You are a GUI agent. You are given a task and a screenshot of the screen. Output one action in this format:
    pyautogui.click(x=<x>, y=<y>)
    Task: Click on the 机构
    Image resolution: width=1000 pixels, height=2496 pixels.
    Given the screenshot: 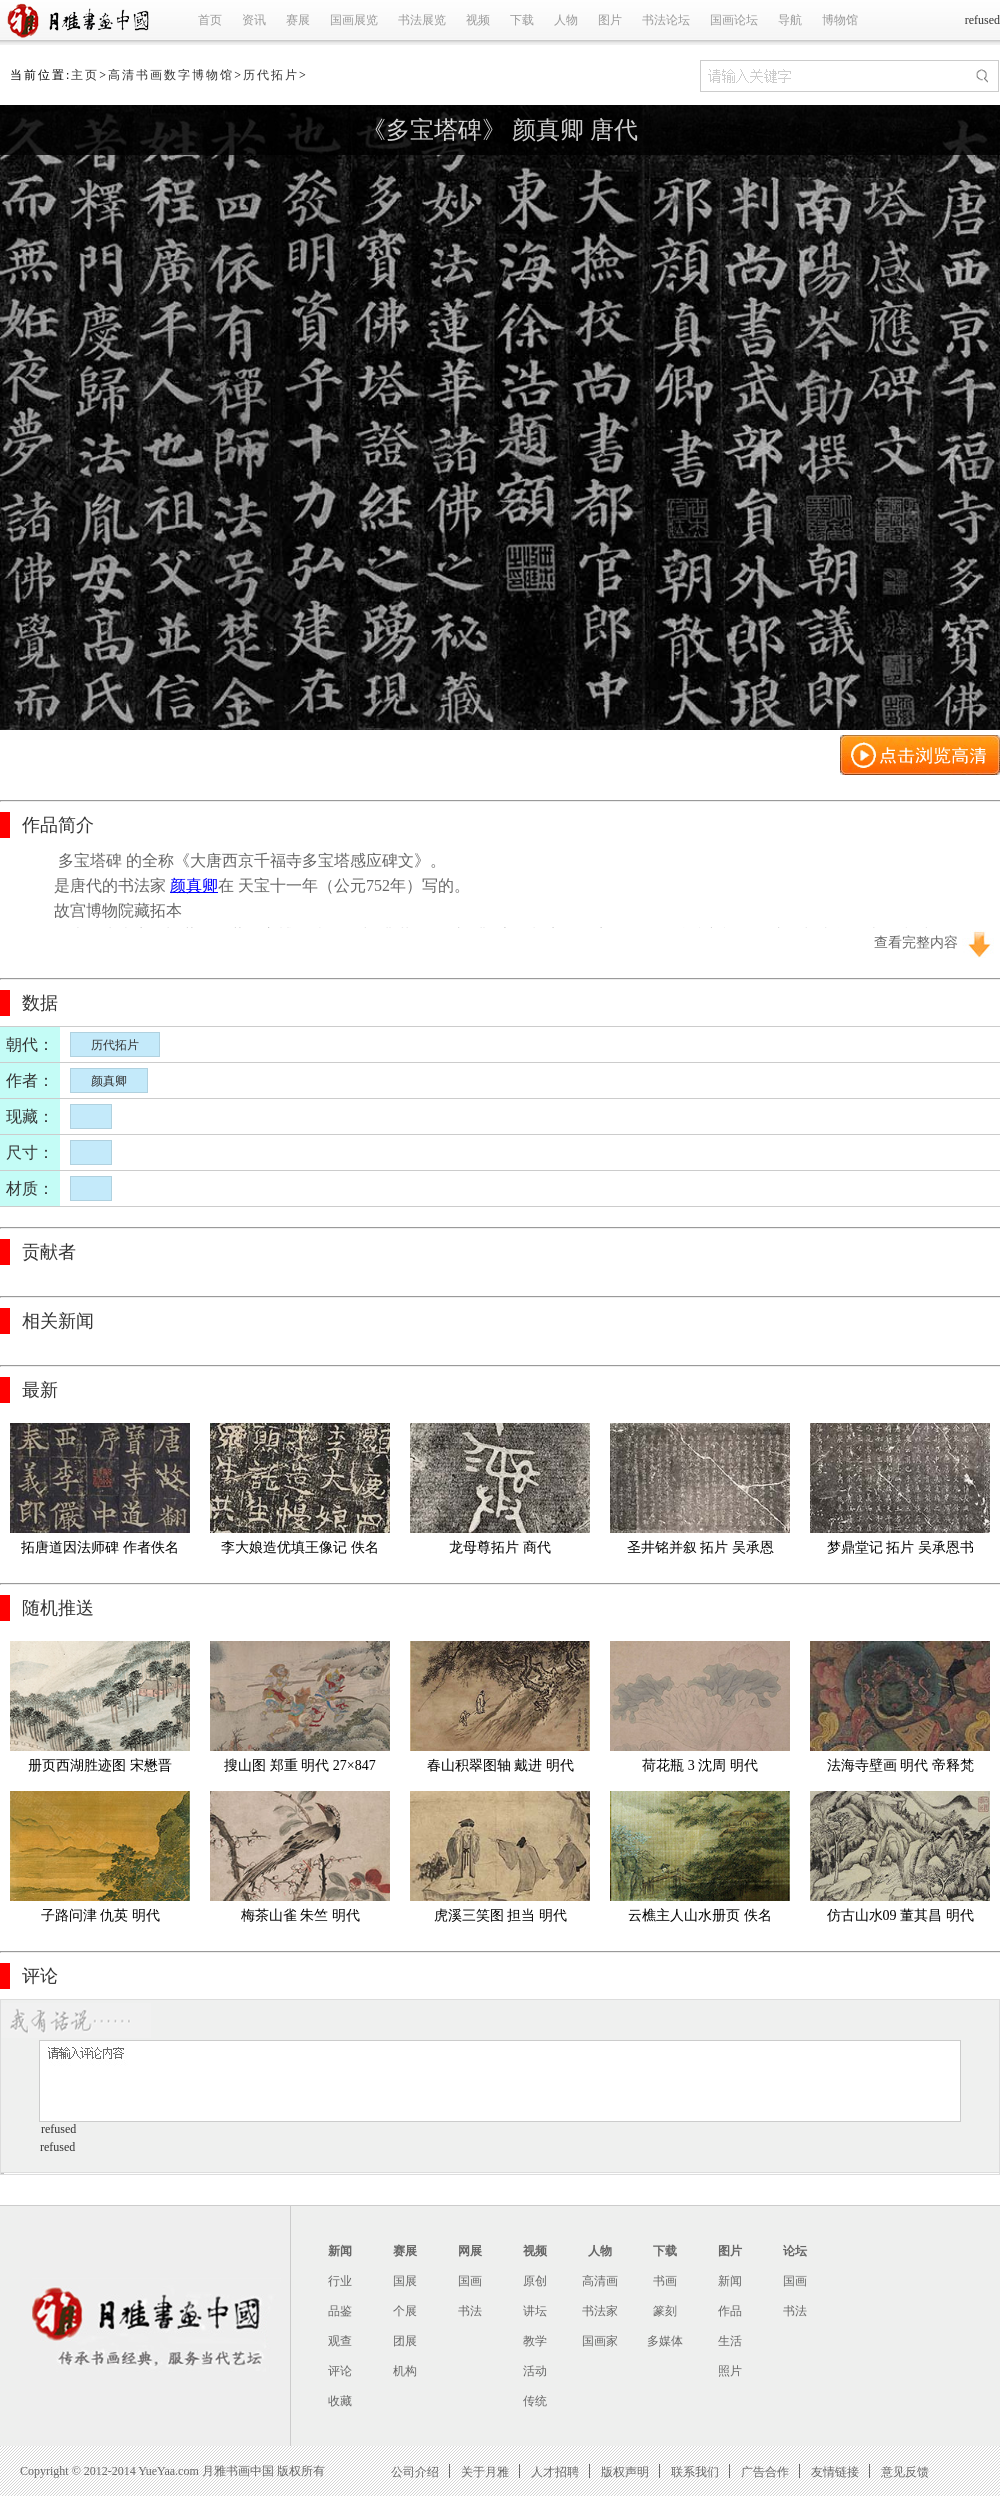 What is the action you would take?
    pyautogui.click(x=405, y=2371)
    